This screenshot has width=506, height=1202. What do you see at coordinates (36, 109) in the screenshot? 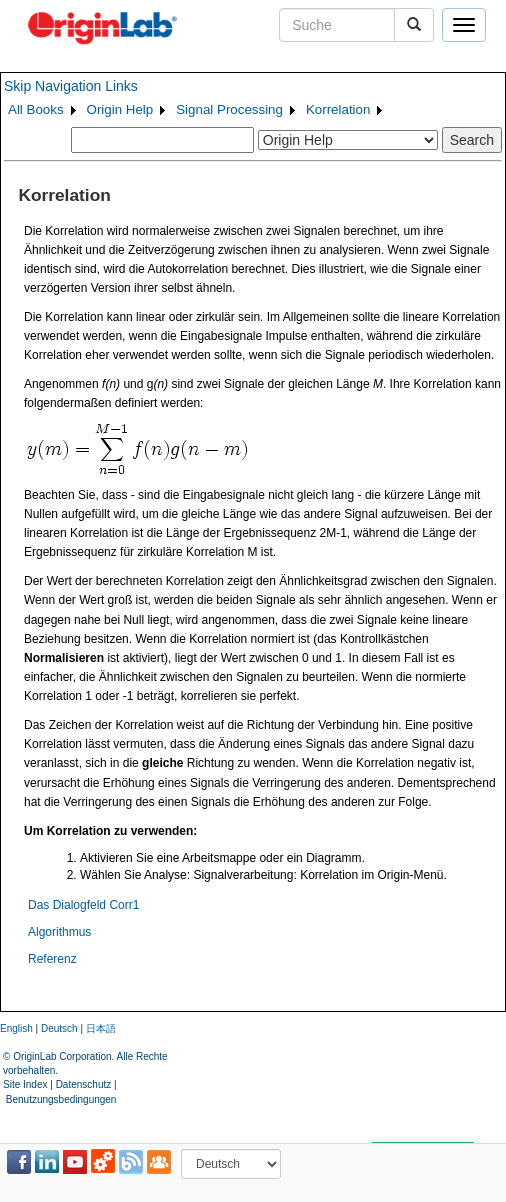
I see `All Books` at bounding box center [36, 109].